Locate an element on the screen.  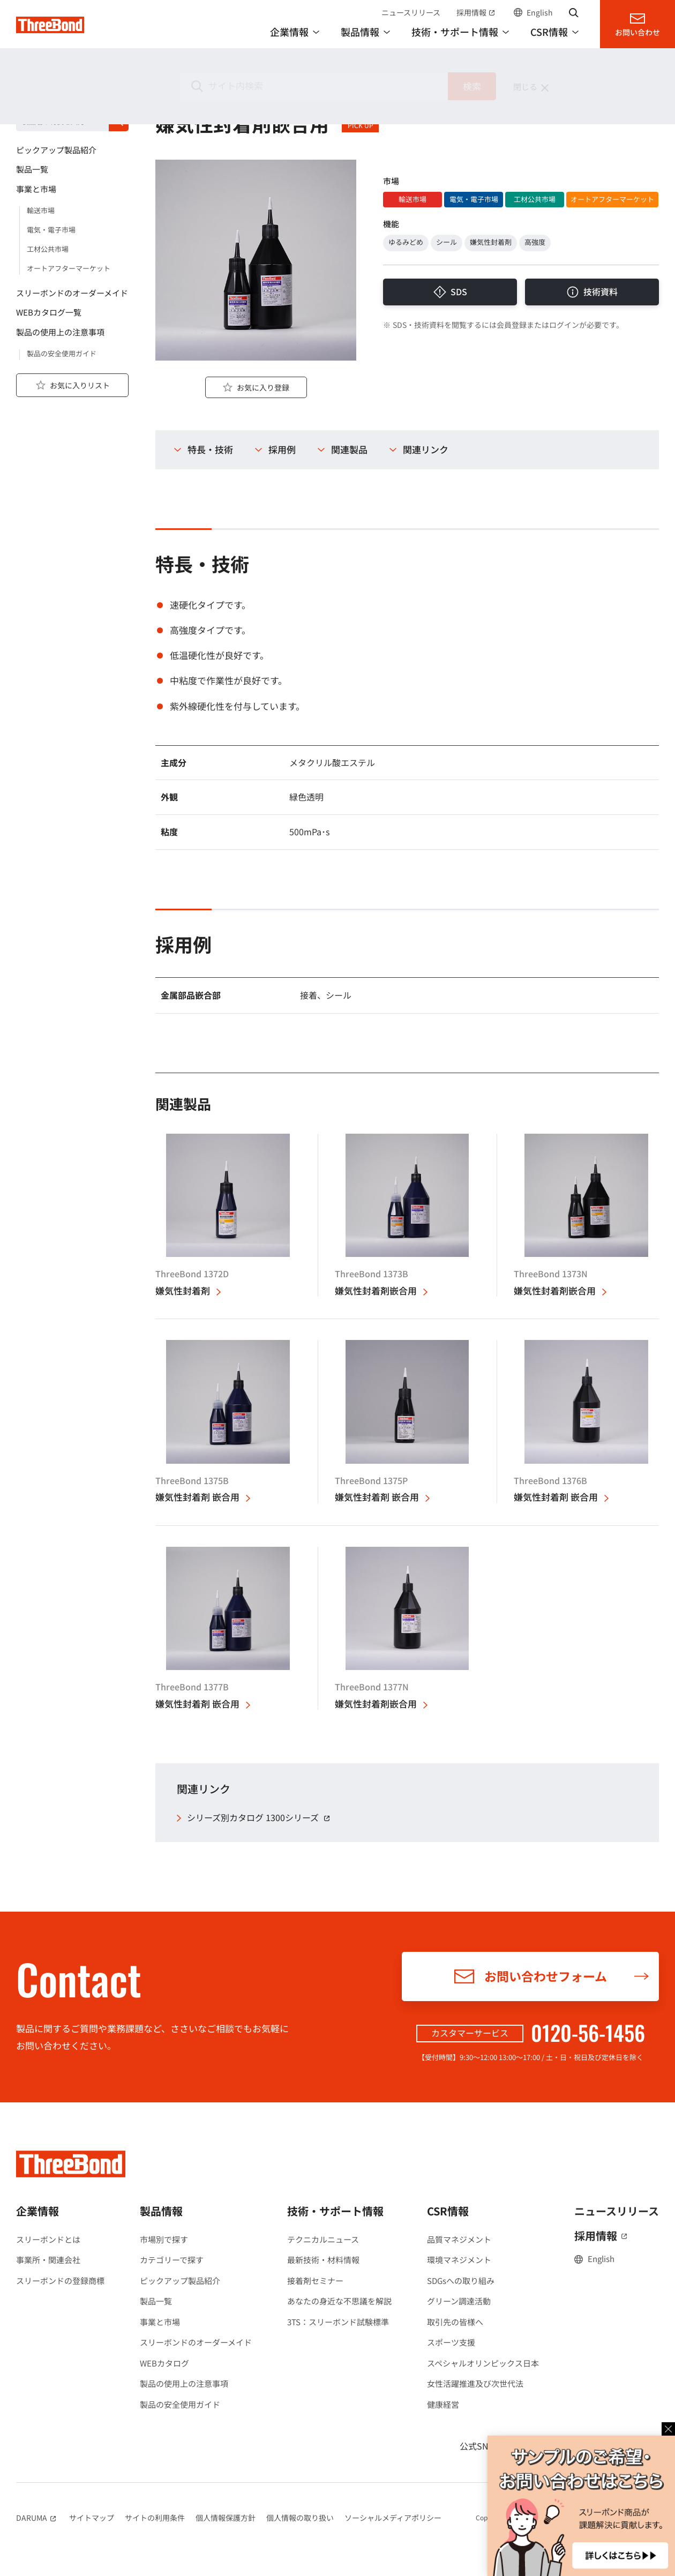
事業と市場 is located at coordinates (160, 2321).